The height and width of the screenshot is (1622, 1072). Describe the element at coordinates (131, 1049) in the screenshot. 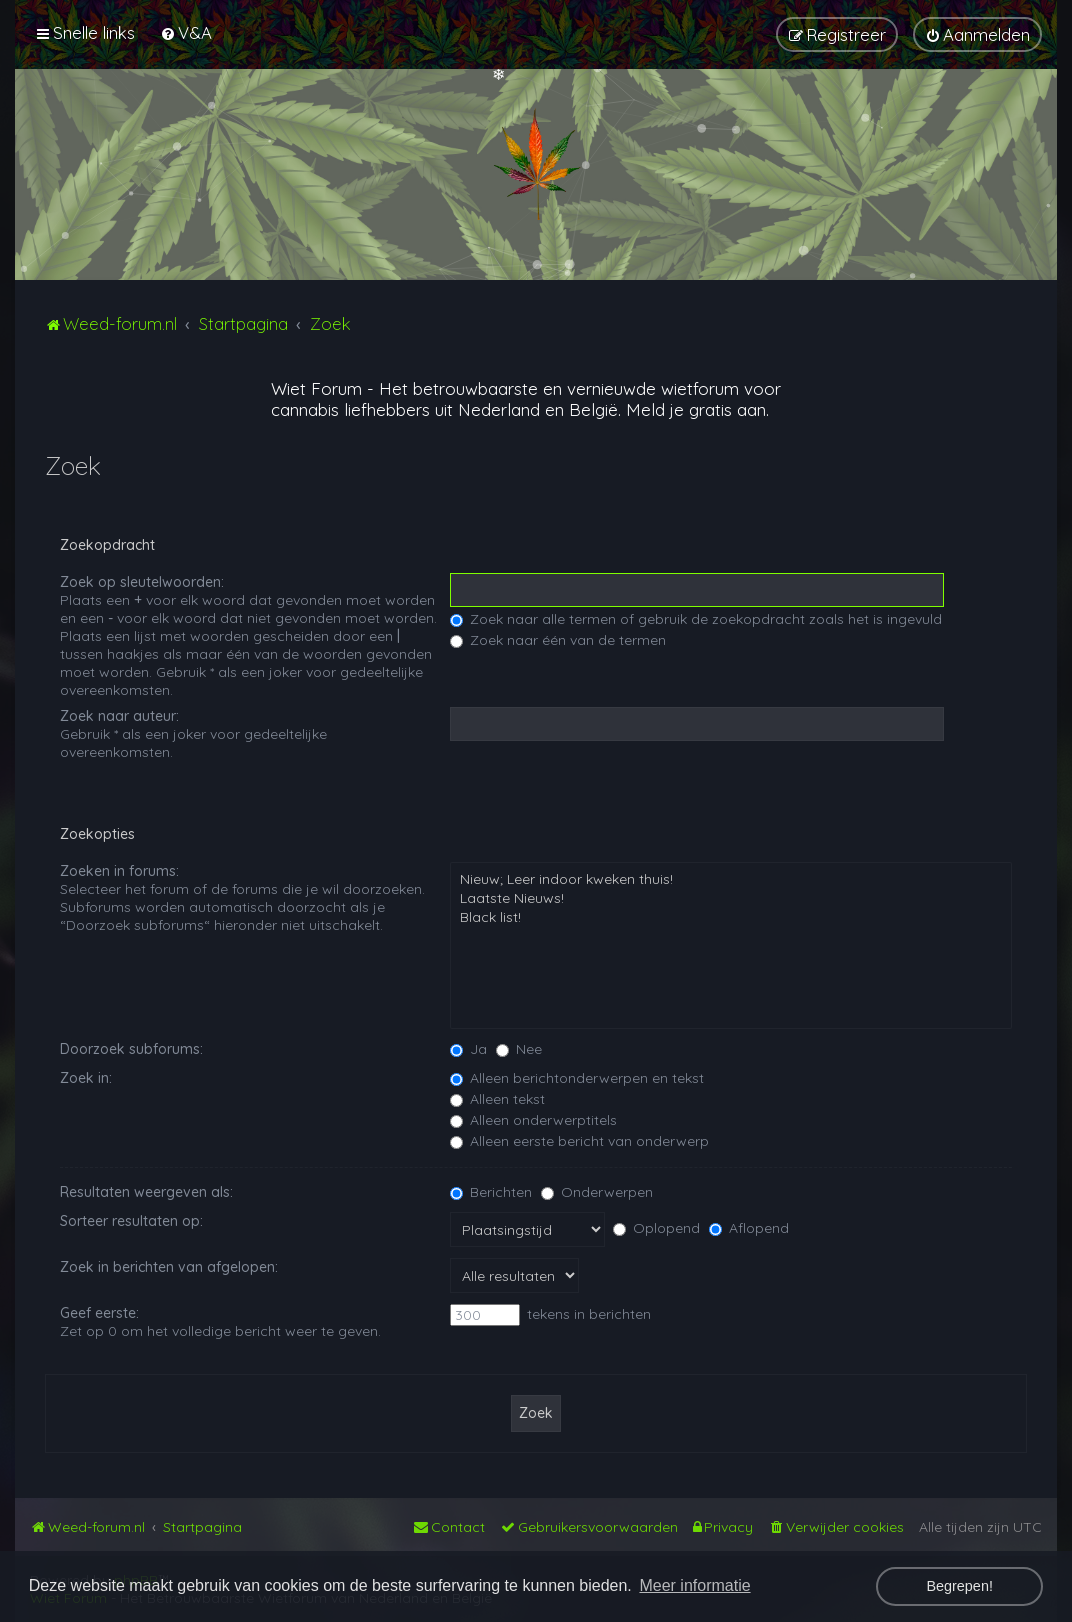

I see `Doorzoek subforums:` at that location.